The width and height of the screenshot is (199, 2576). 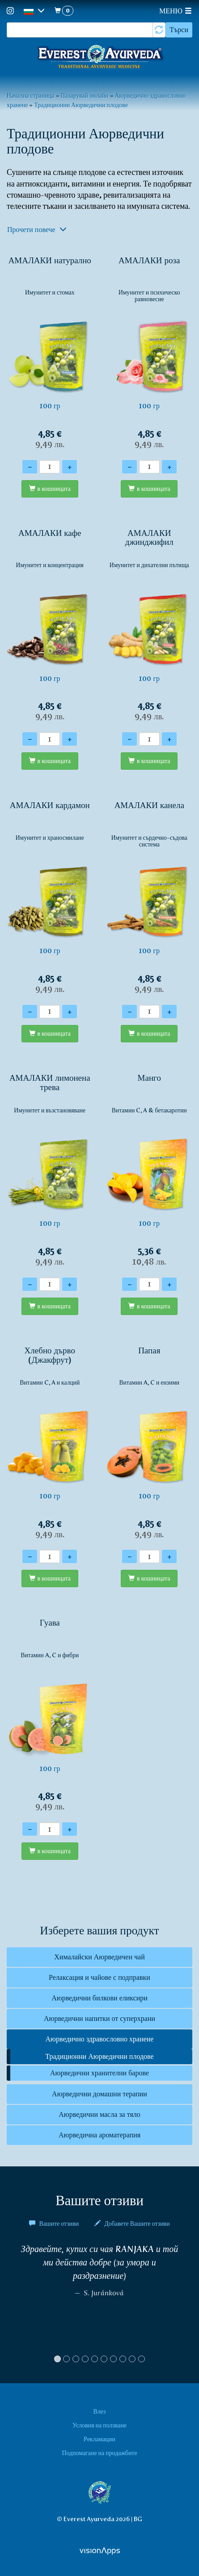 What do you see at coordinates (99, 1977) in the screenshot?
I see `Релаксация и чайове с подправки` at bounding box center [99, 1977].